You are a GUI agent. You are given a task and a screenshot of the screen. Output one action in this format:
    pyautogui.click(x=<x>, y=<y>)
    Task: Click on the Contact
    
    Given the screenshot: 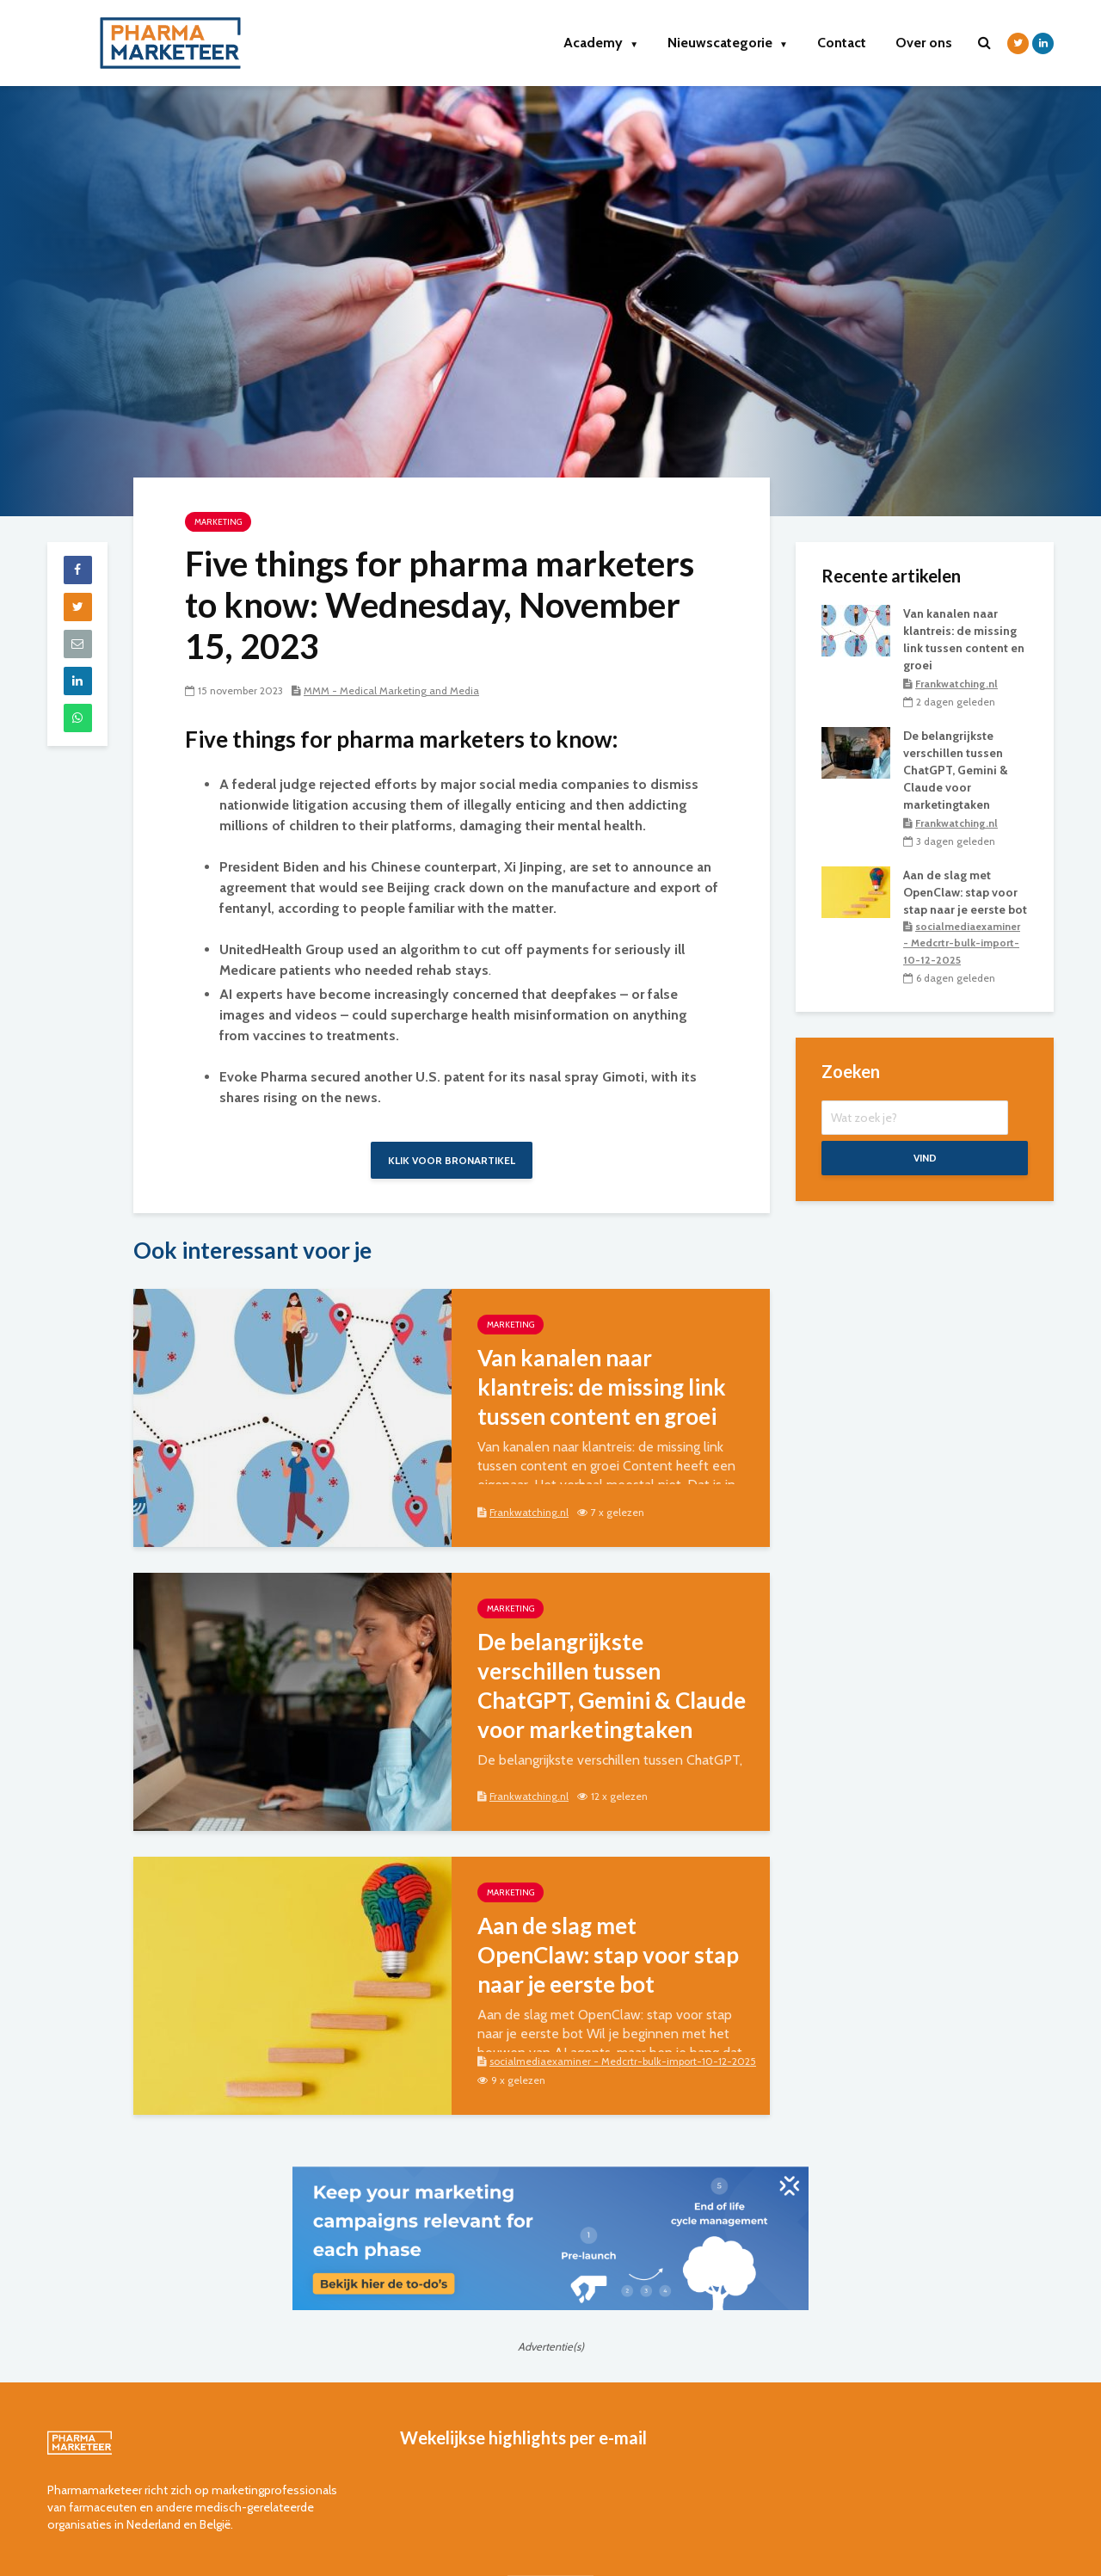 What is the action you would take?
    pyautogui.click(x=841, y=42)
    